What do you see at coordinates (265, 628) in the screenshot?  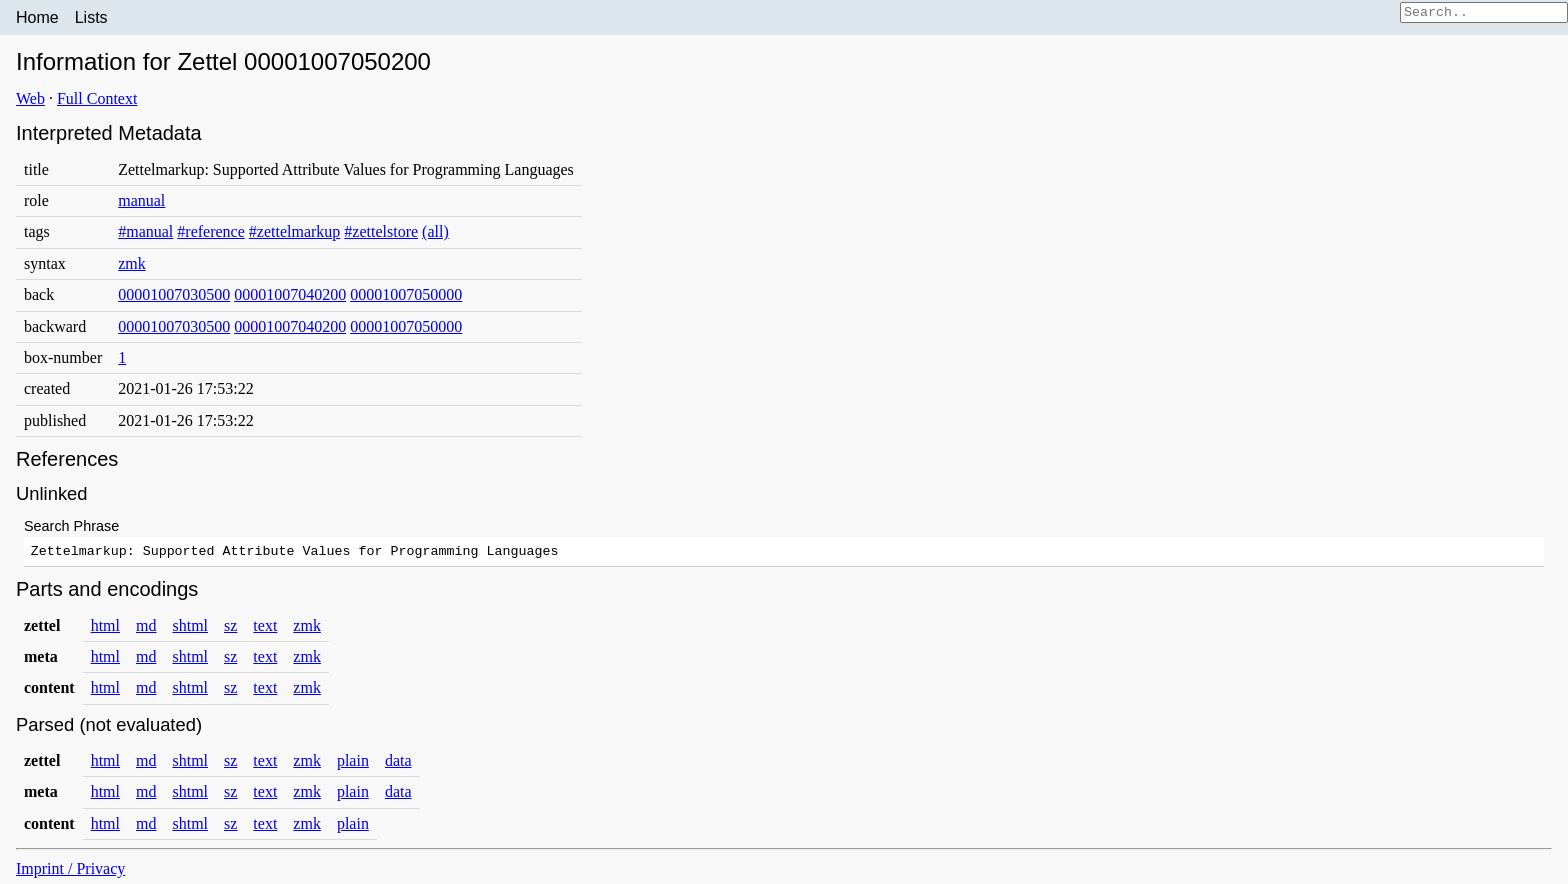 I see `text` at bounding box center [265, 628].